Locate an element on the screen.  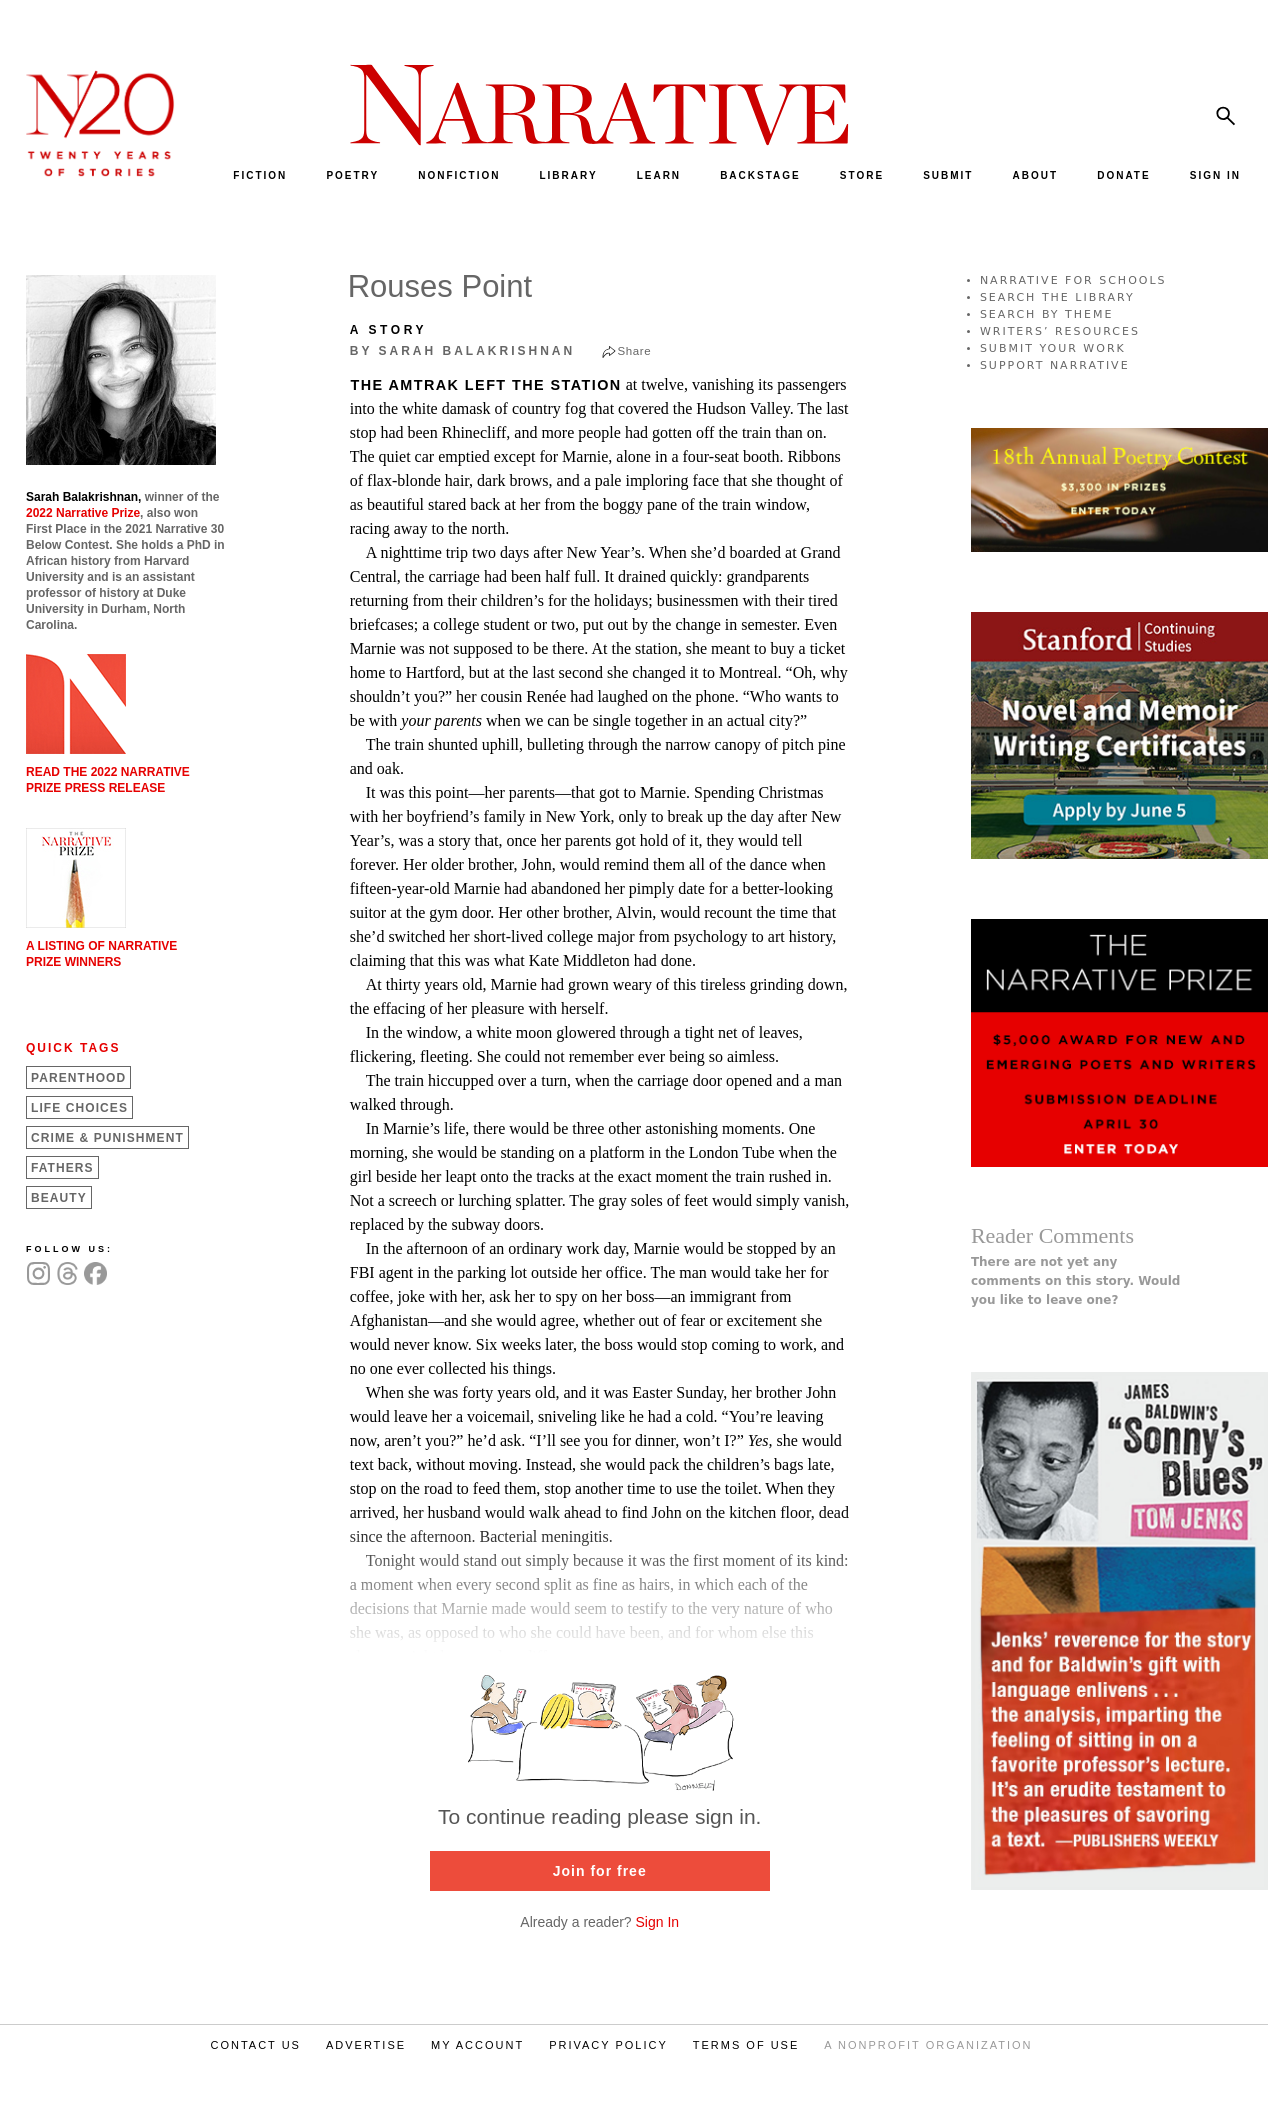
SIGN IN [menuitem] is located at coordinates (1215, 175).